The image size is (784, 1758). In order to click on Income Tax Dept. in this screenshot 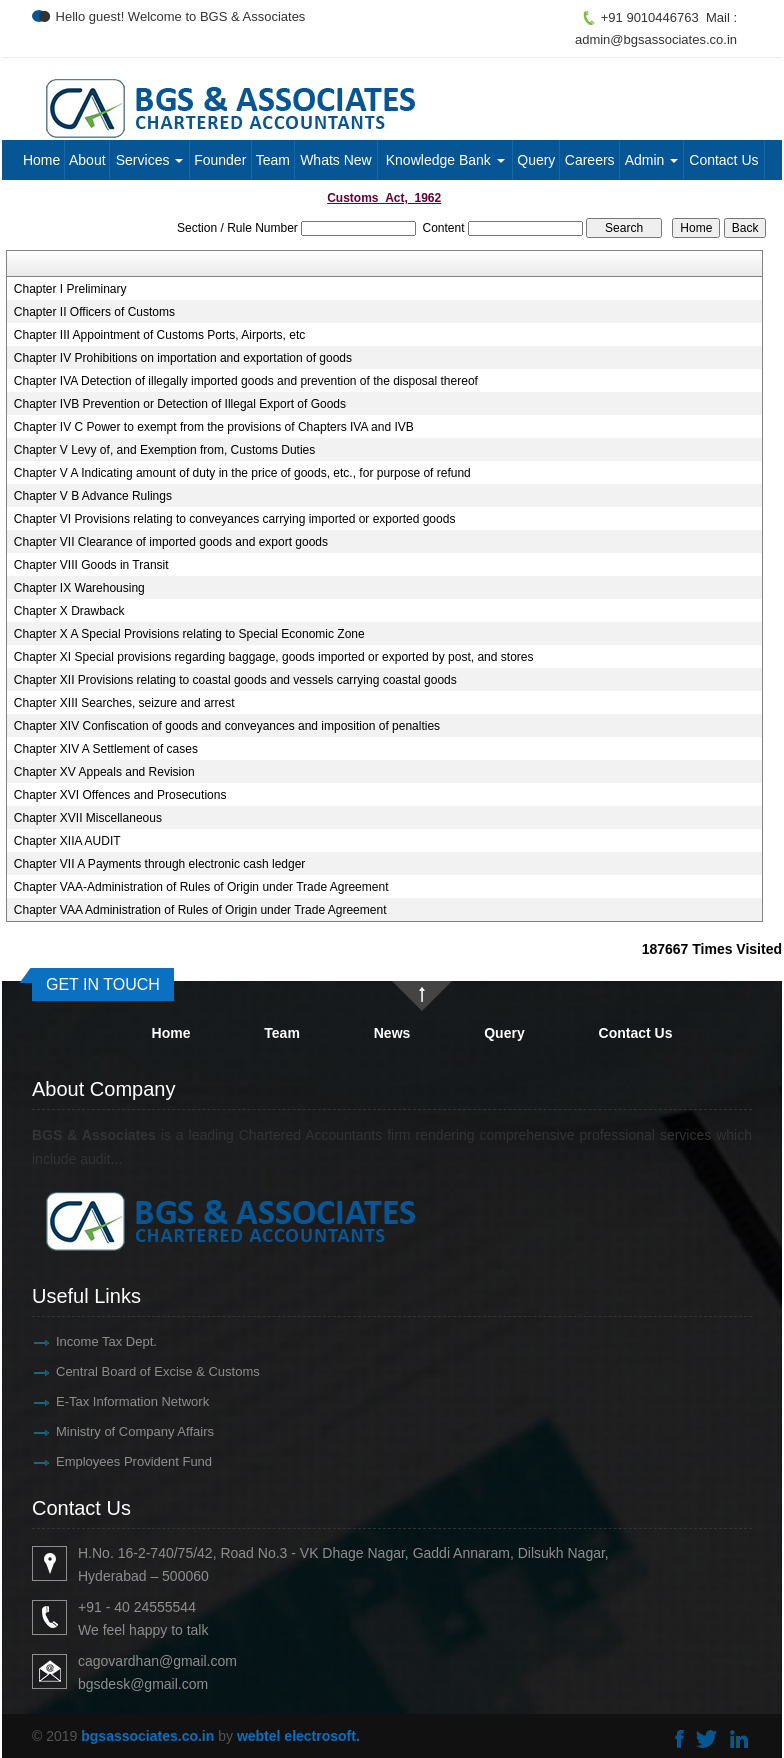, I will do `click(88, 1341)`.